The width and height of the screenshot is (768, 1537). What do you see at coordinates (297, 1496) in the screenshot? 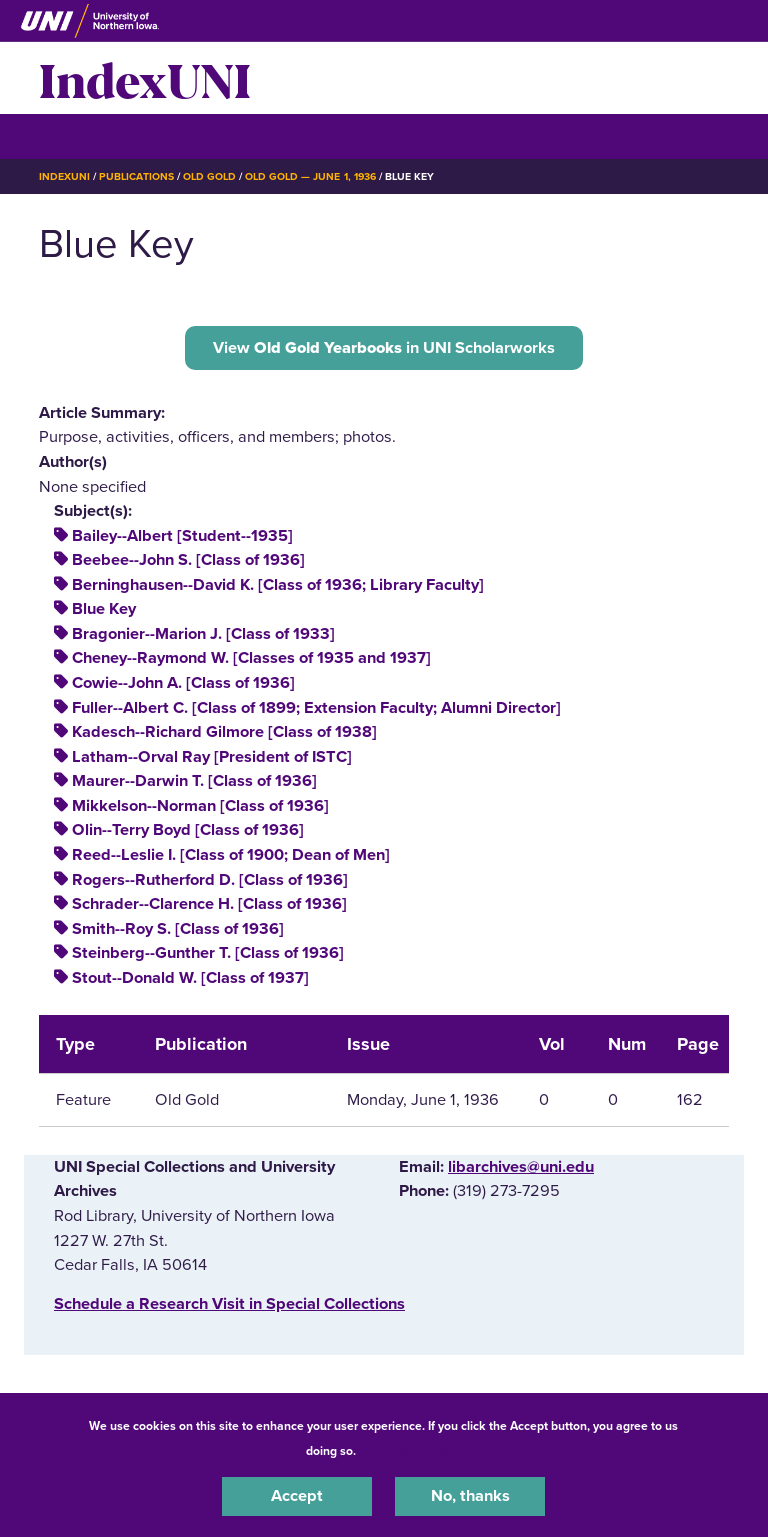
I see `Accept` at bounding box center [297, 1496].